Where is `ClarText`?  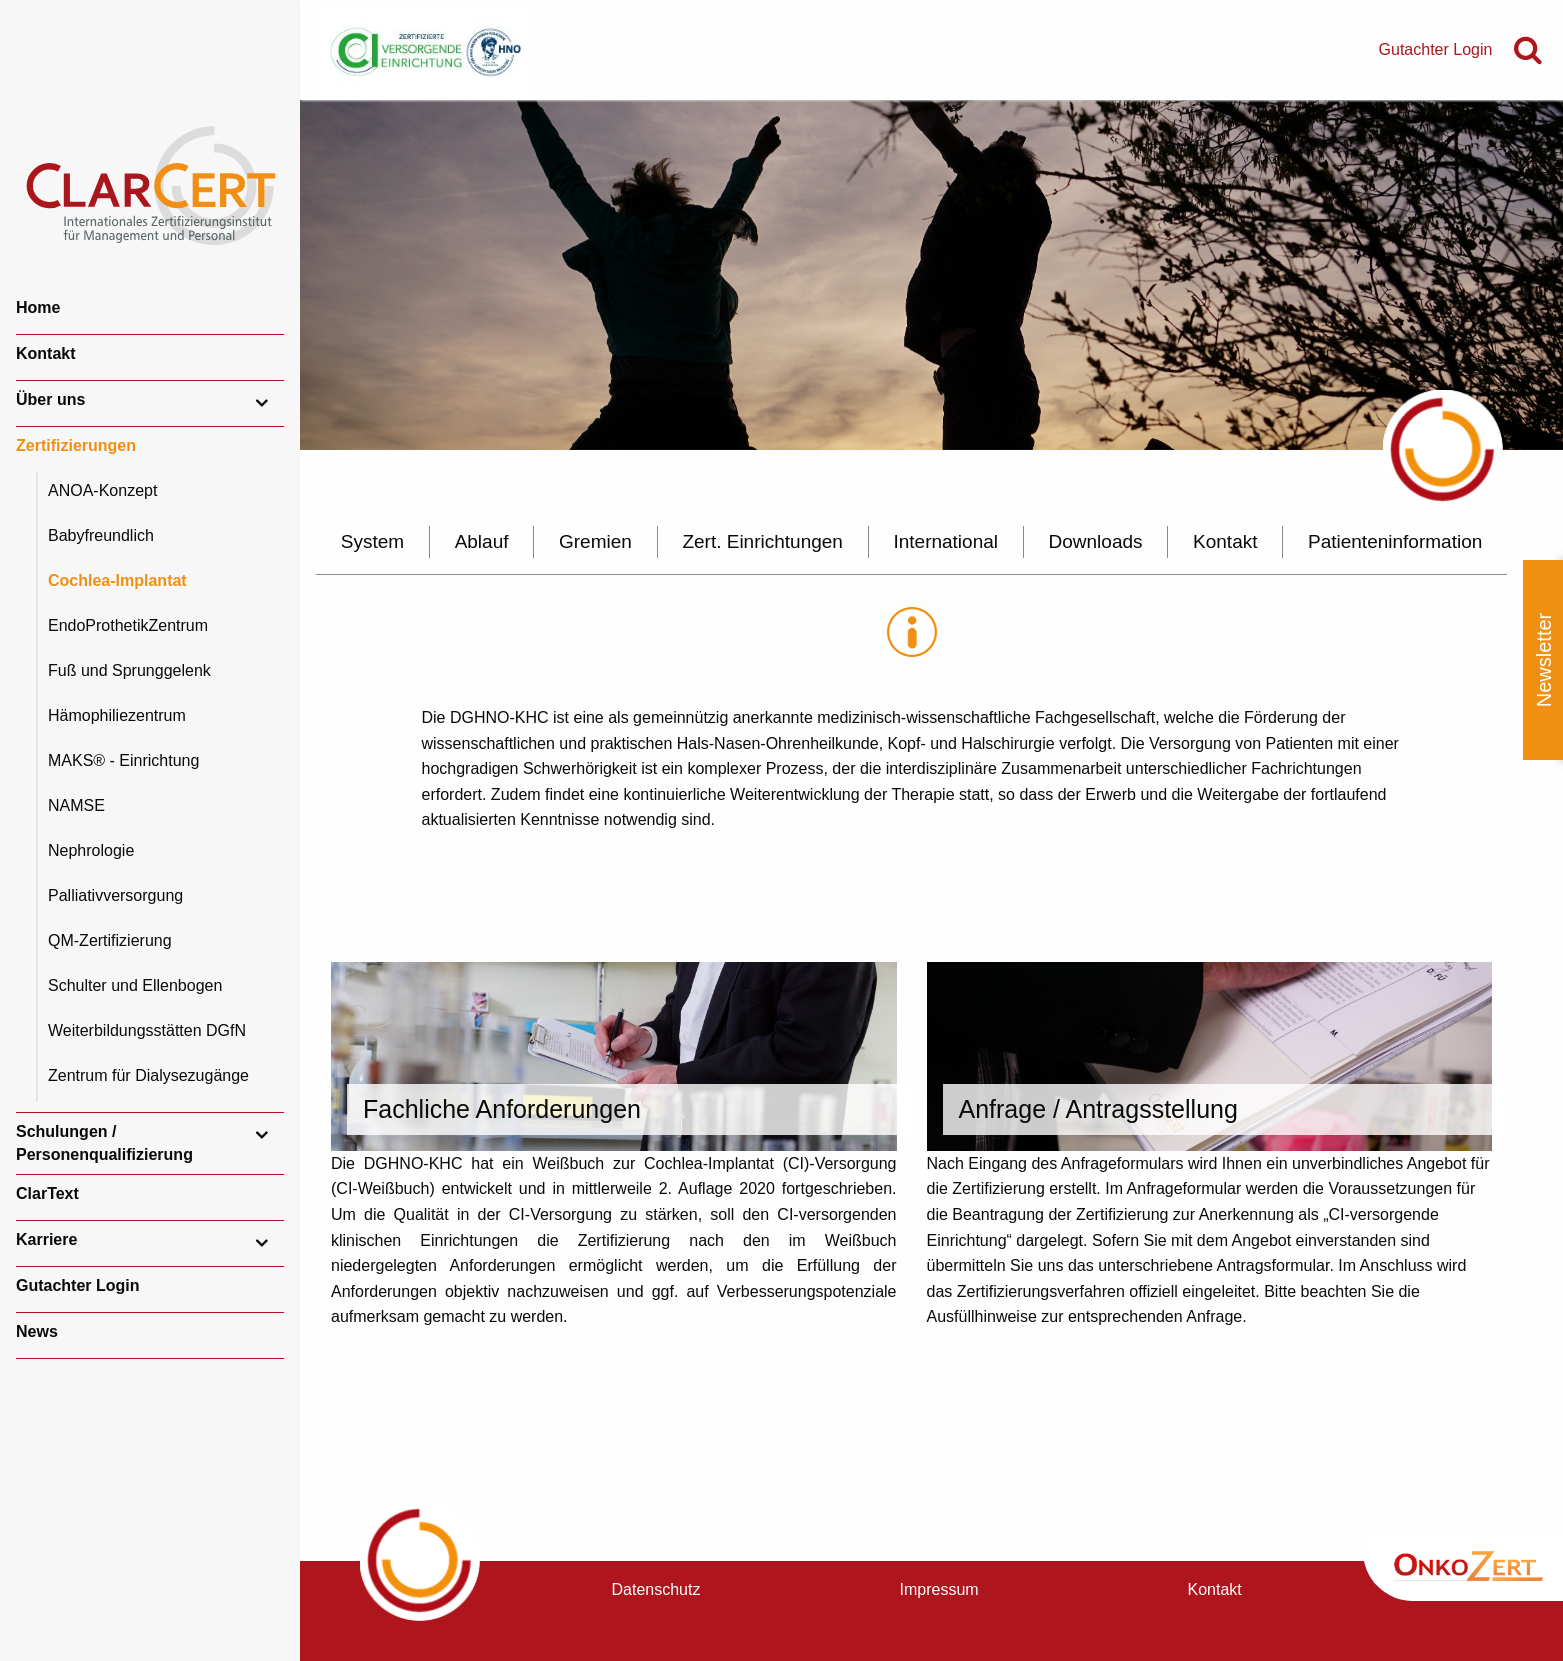 ClarText is located at coordinates (47, 1193).